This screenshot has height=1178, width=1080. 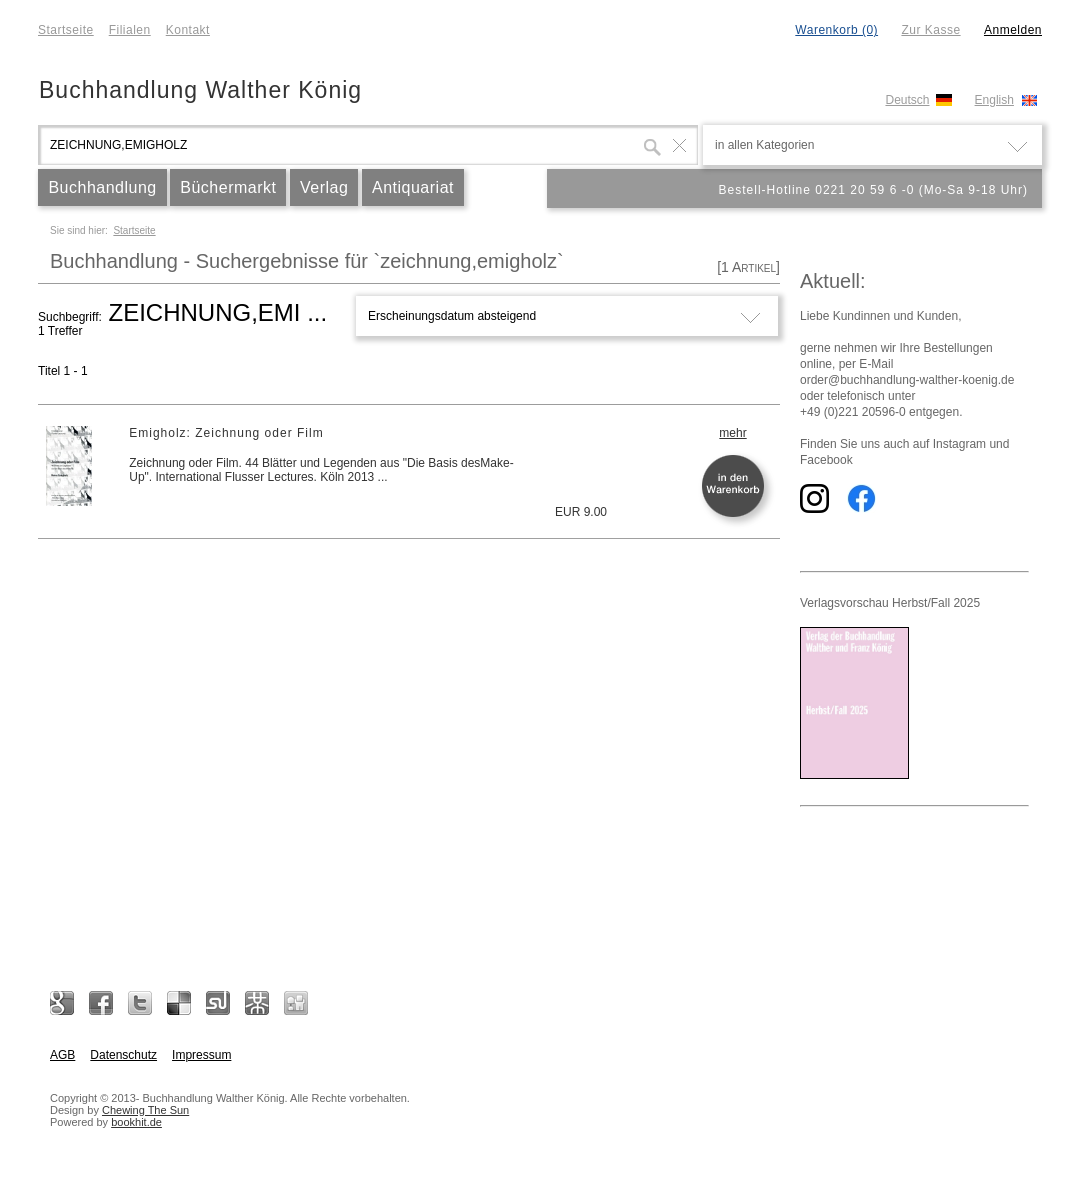 I want to click on Antiquariat, so click(x=413, y=187).